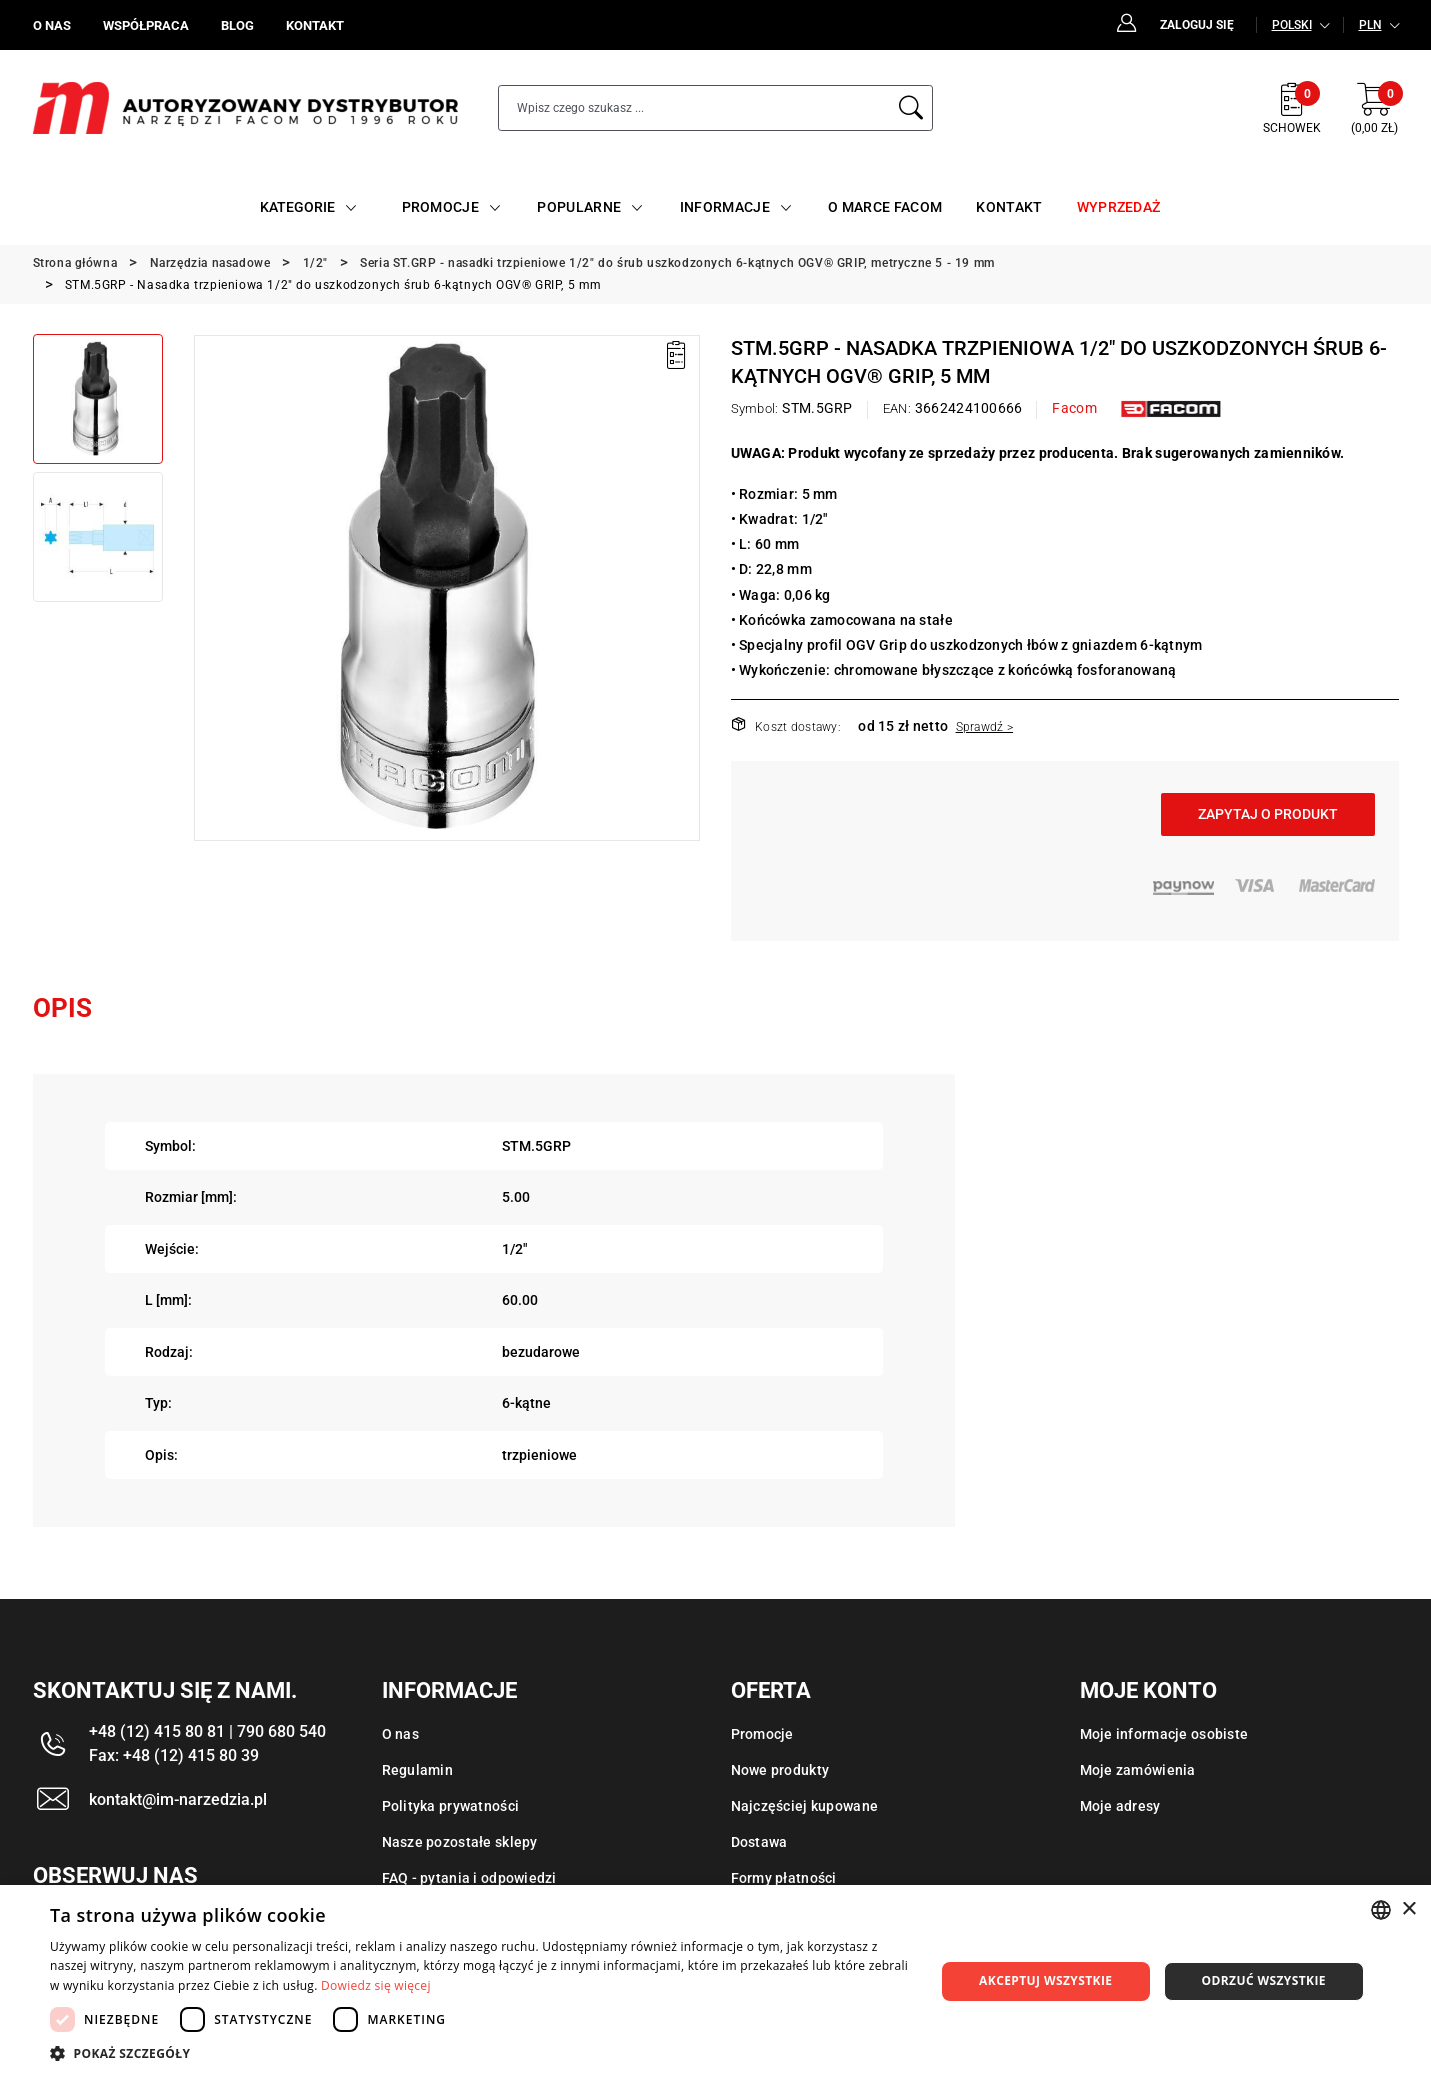 Image resolution: width=1431 pixels, height=2078 pixels. Describe the element at coordinates (207, 1731) in the screenshot. I see `+48 (12) 415 80 81 | 790 680 540` at that location.